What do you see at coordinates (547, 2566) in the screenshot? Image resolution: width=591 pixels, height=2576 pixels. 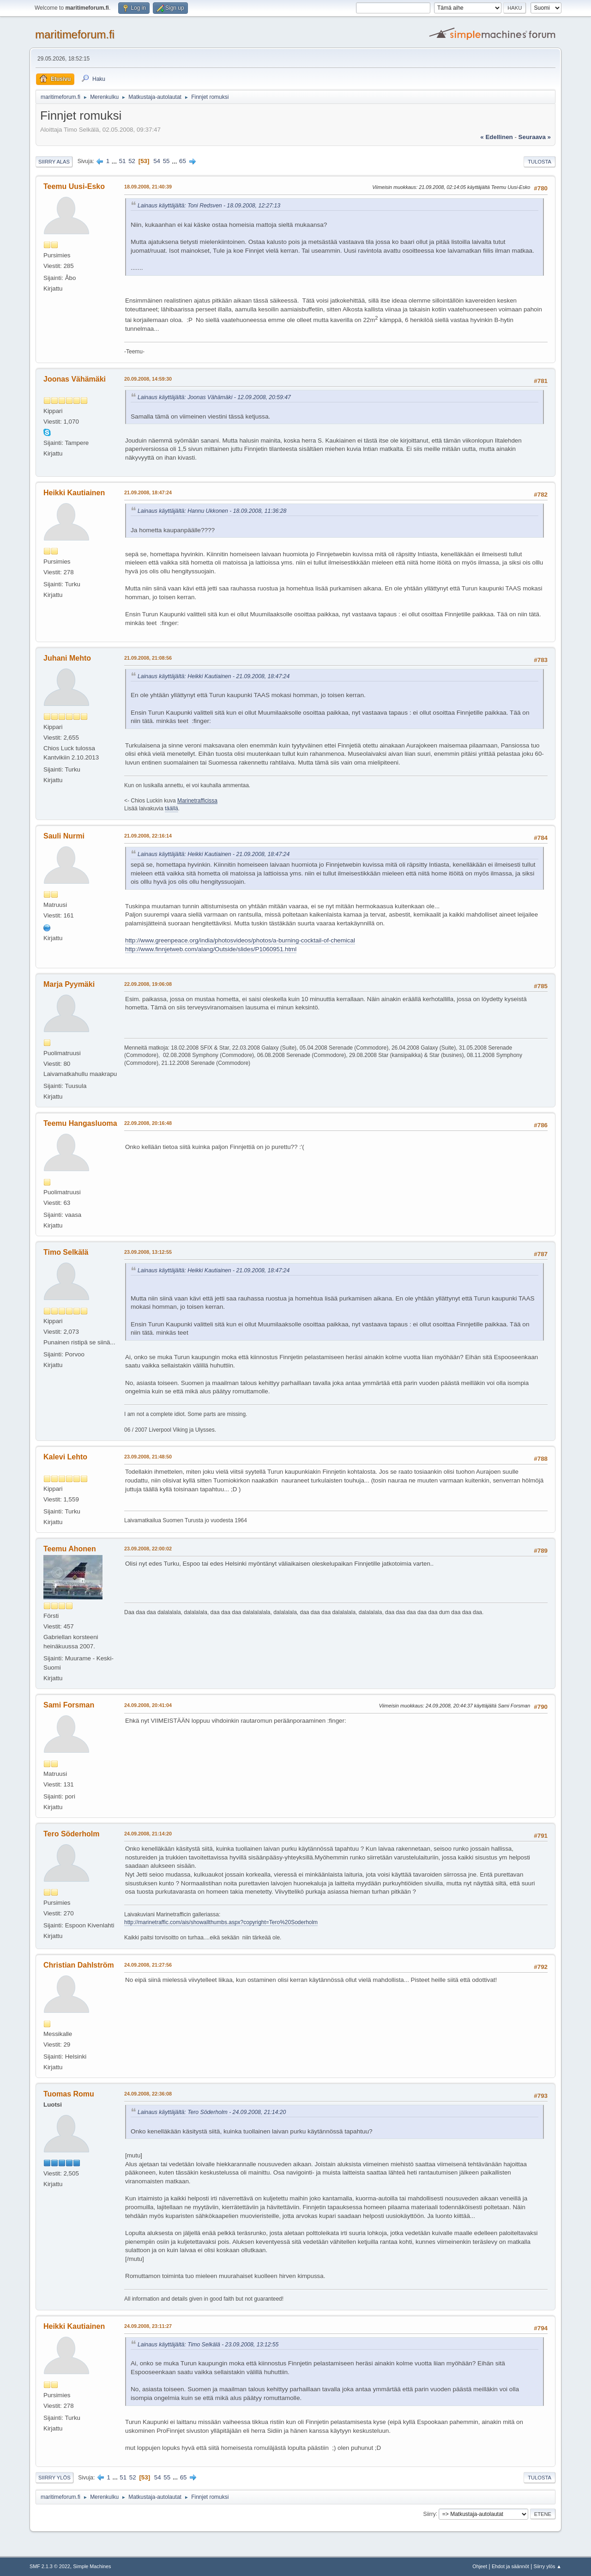 I see `Siirry ylös ▲` at bounding box center [547, 2566].